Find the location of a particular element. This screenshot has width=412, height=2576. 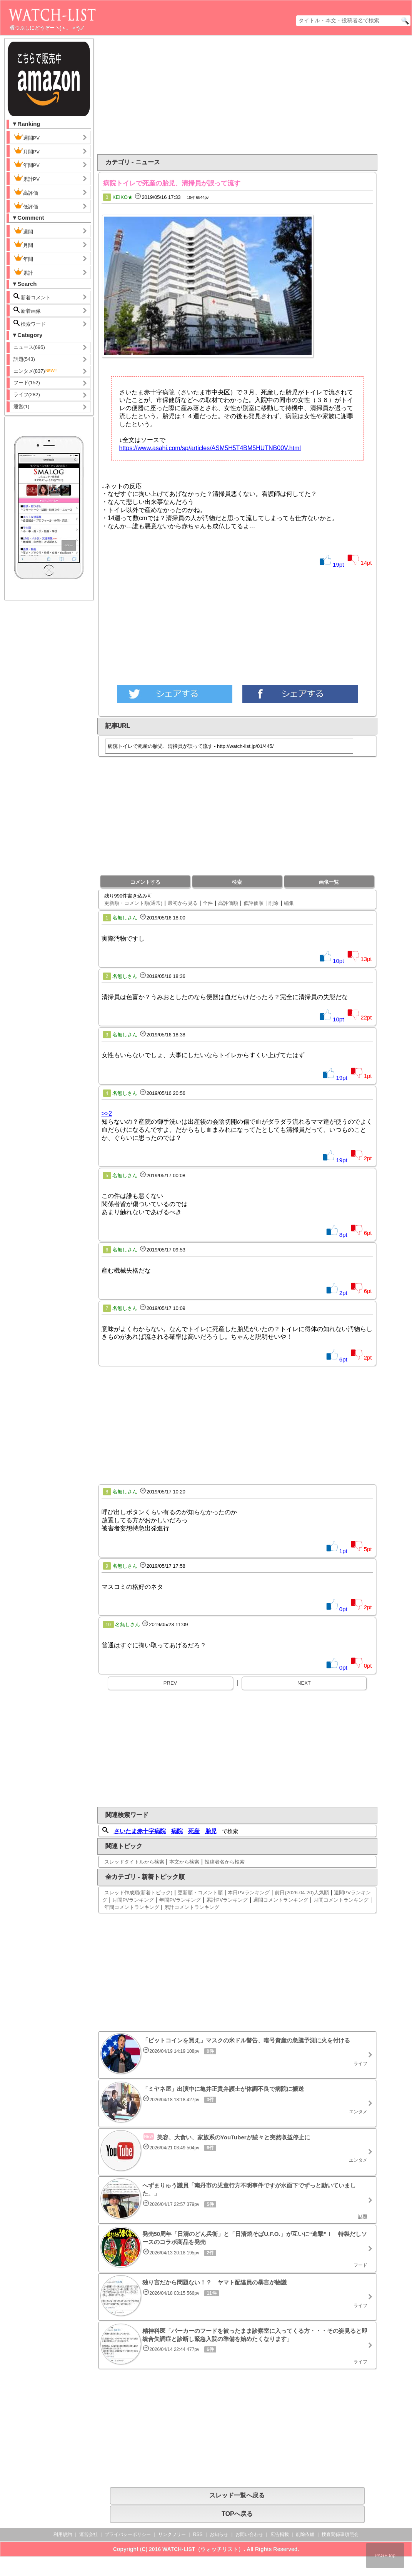

削除 is located at coordinates (274, 903).